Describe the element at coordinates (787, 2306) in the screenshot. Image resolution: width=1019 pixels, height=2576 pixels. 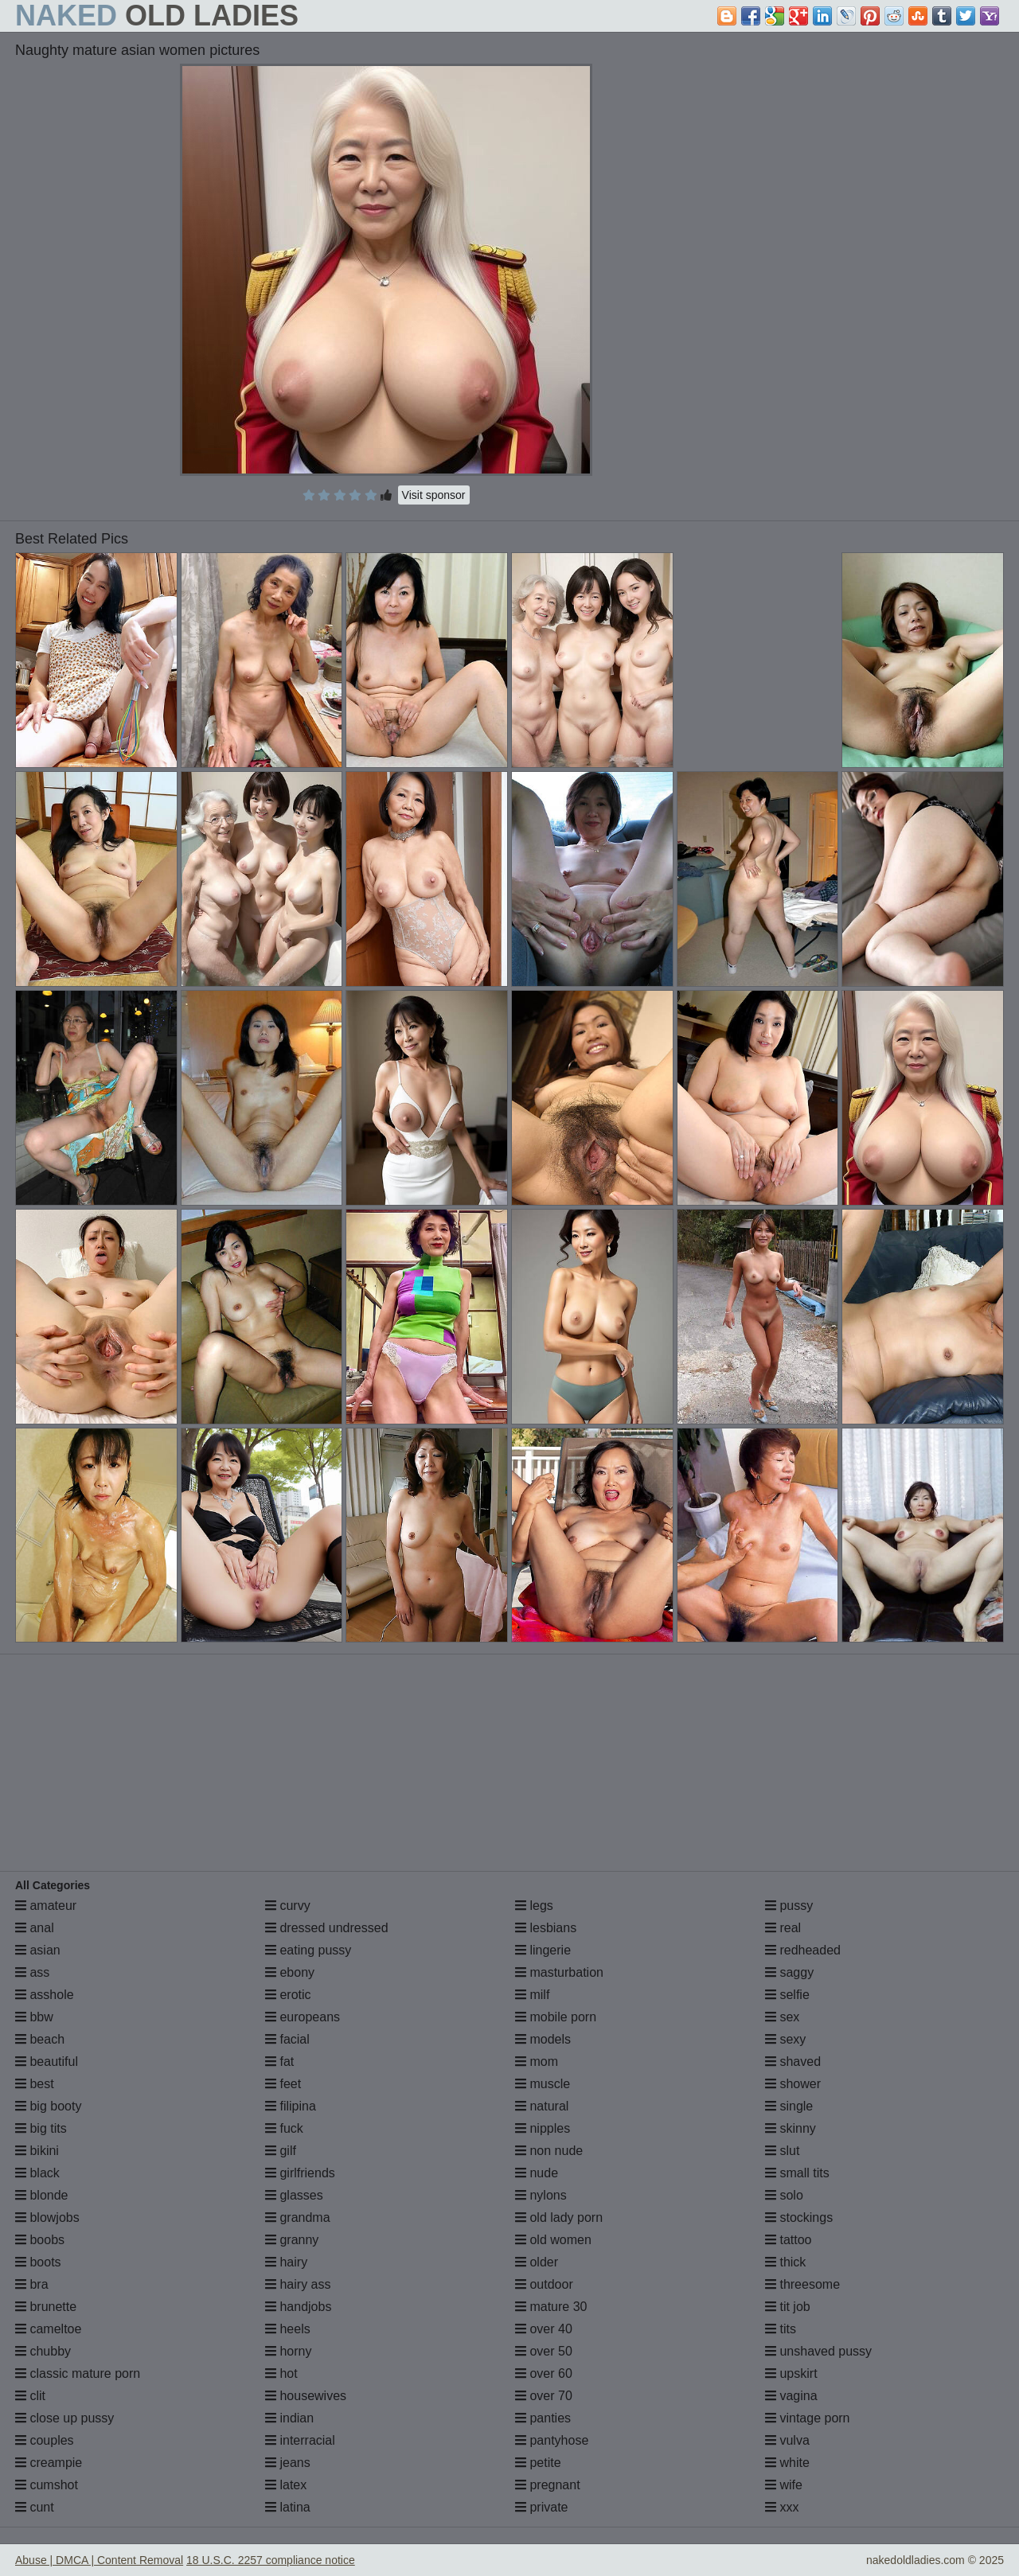
I see `tit job` at that location.